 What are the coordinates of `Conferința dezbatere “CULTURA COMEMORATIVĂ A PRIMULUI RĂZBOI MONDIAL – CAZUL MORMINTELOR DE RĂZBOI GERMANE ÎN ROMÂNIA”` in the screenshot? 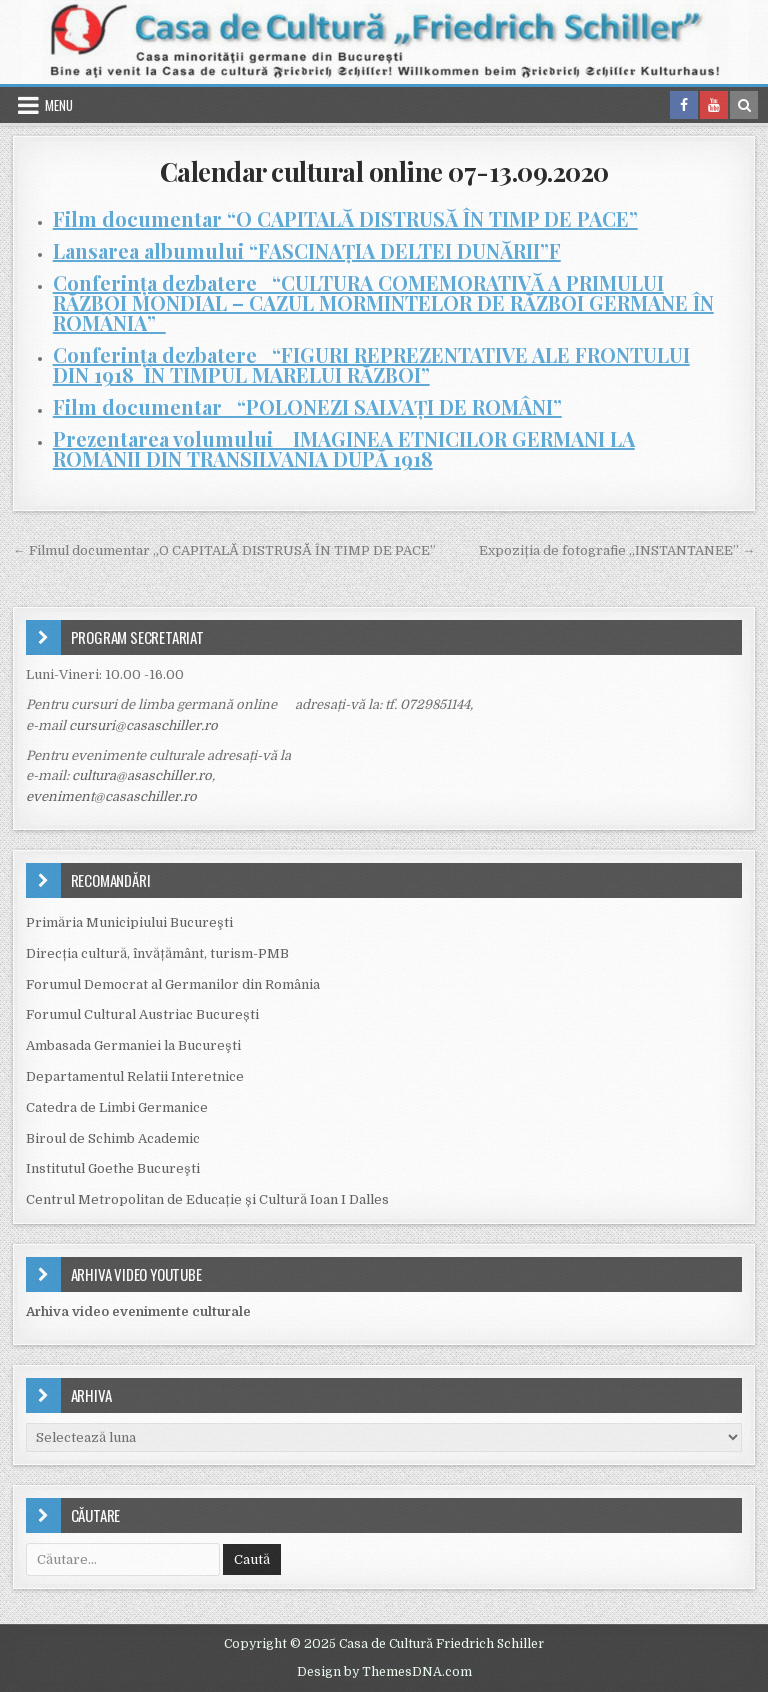 It's located at (383, 302).